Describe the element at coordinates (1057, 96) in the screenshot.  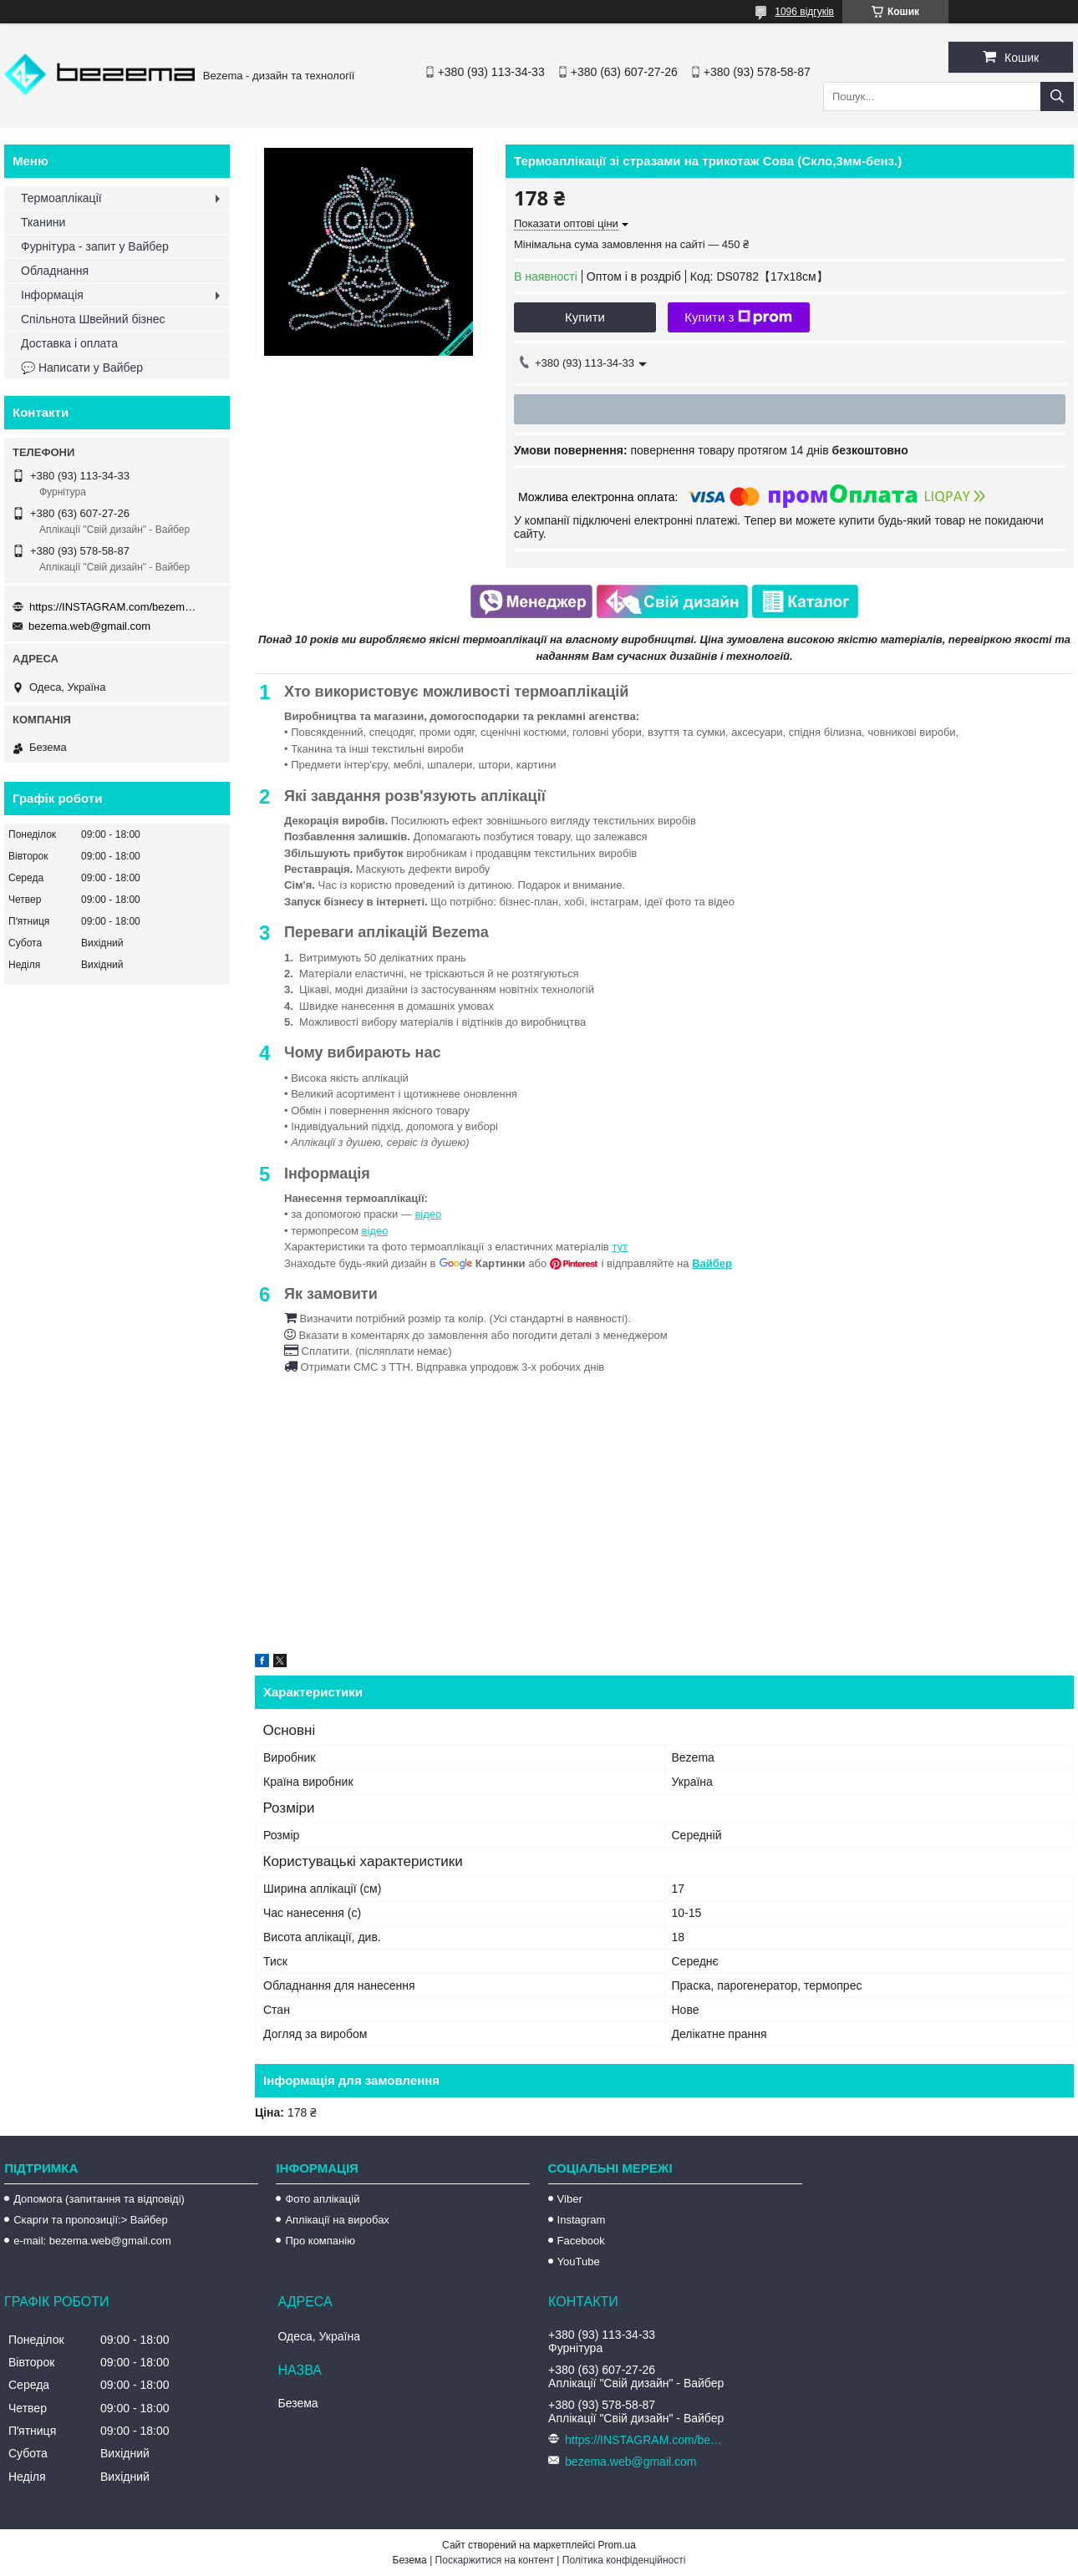
I see `[Шукати]` at that location.